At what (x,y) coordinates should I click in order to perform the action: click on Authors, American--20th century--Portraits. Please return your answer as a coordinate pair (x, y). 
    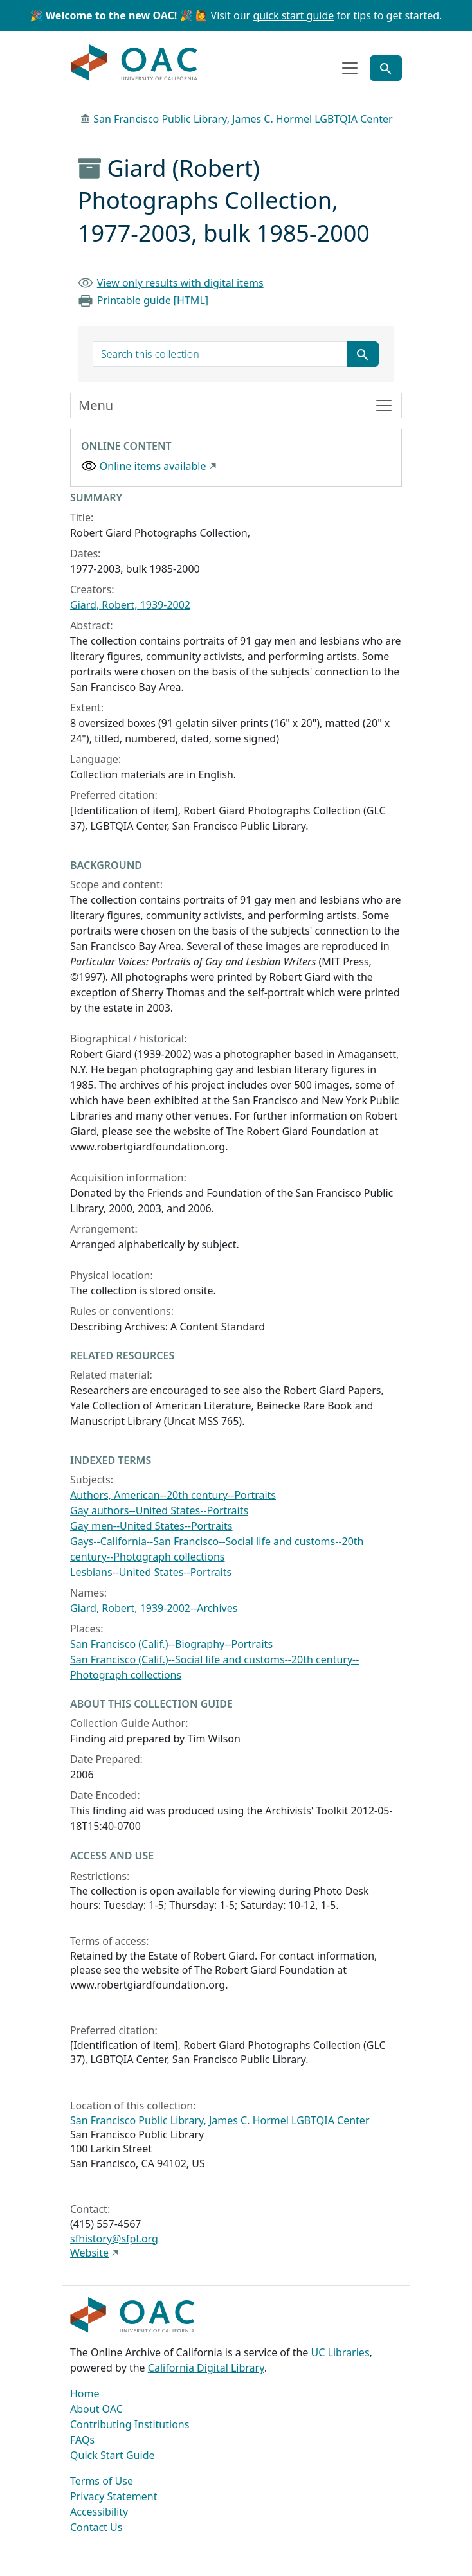
    Looking at the image, I should click on (173, 1495).